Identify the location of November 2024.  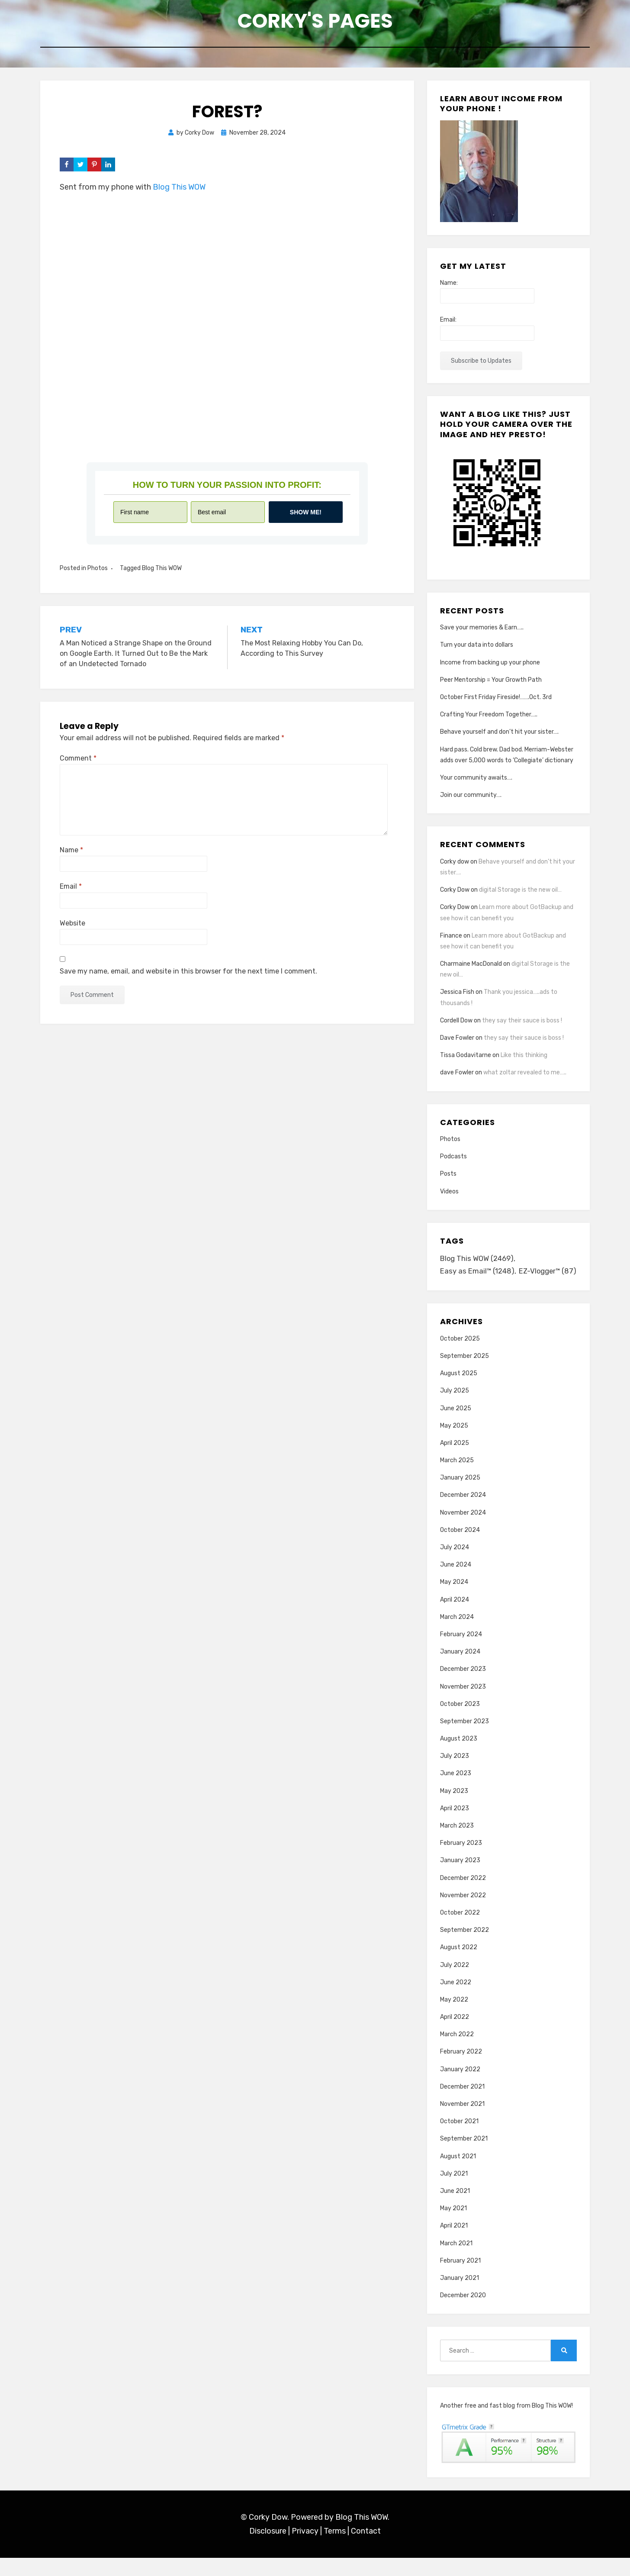
(463, 1531).